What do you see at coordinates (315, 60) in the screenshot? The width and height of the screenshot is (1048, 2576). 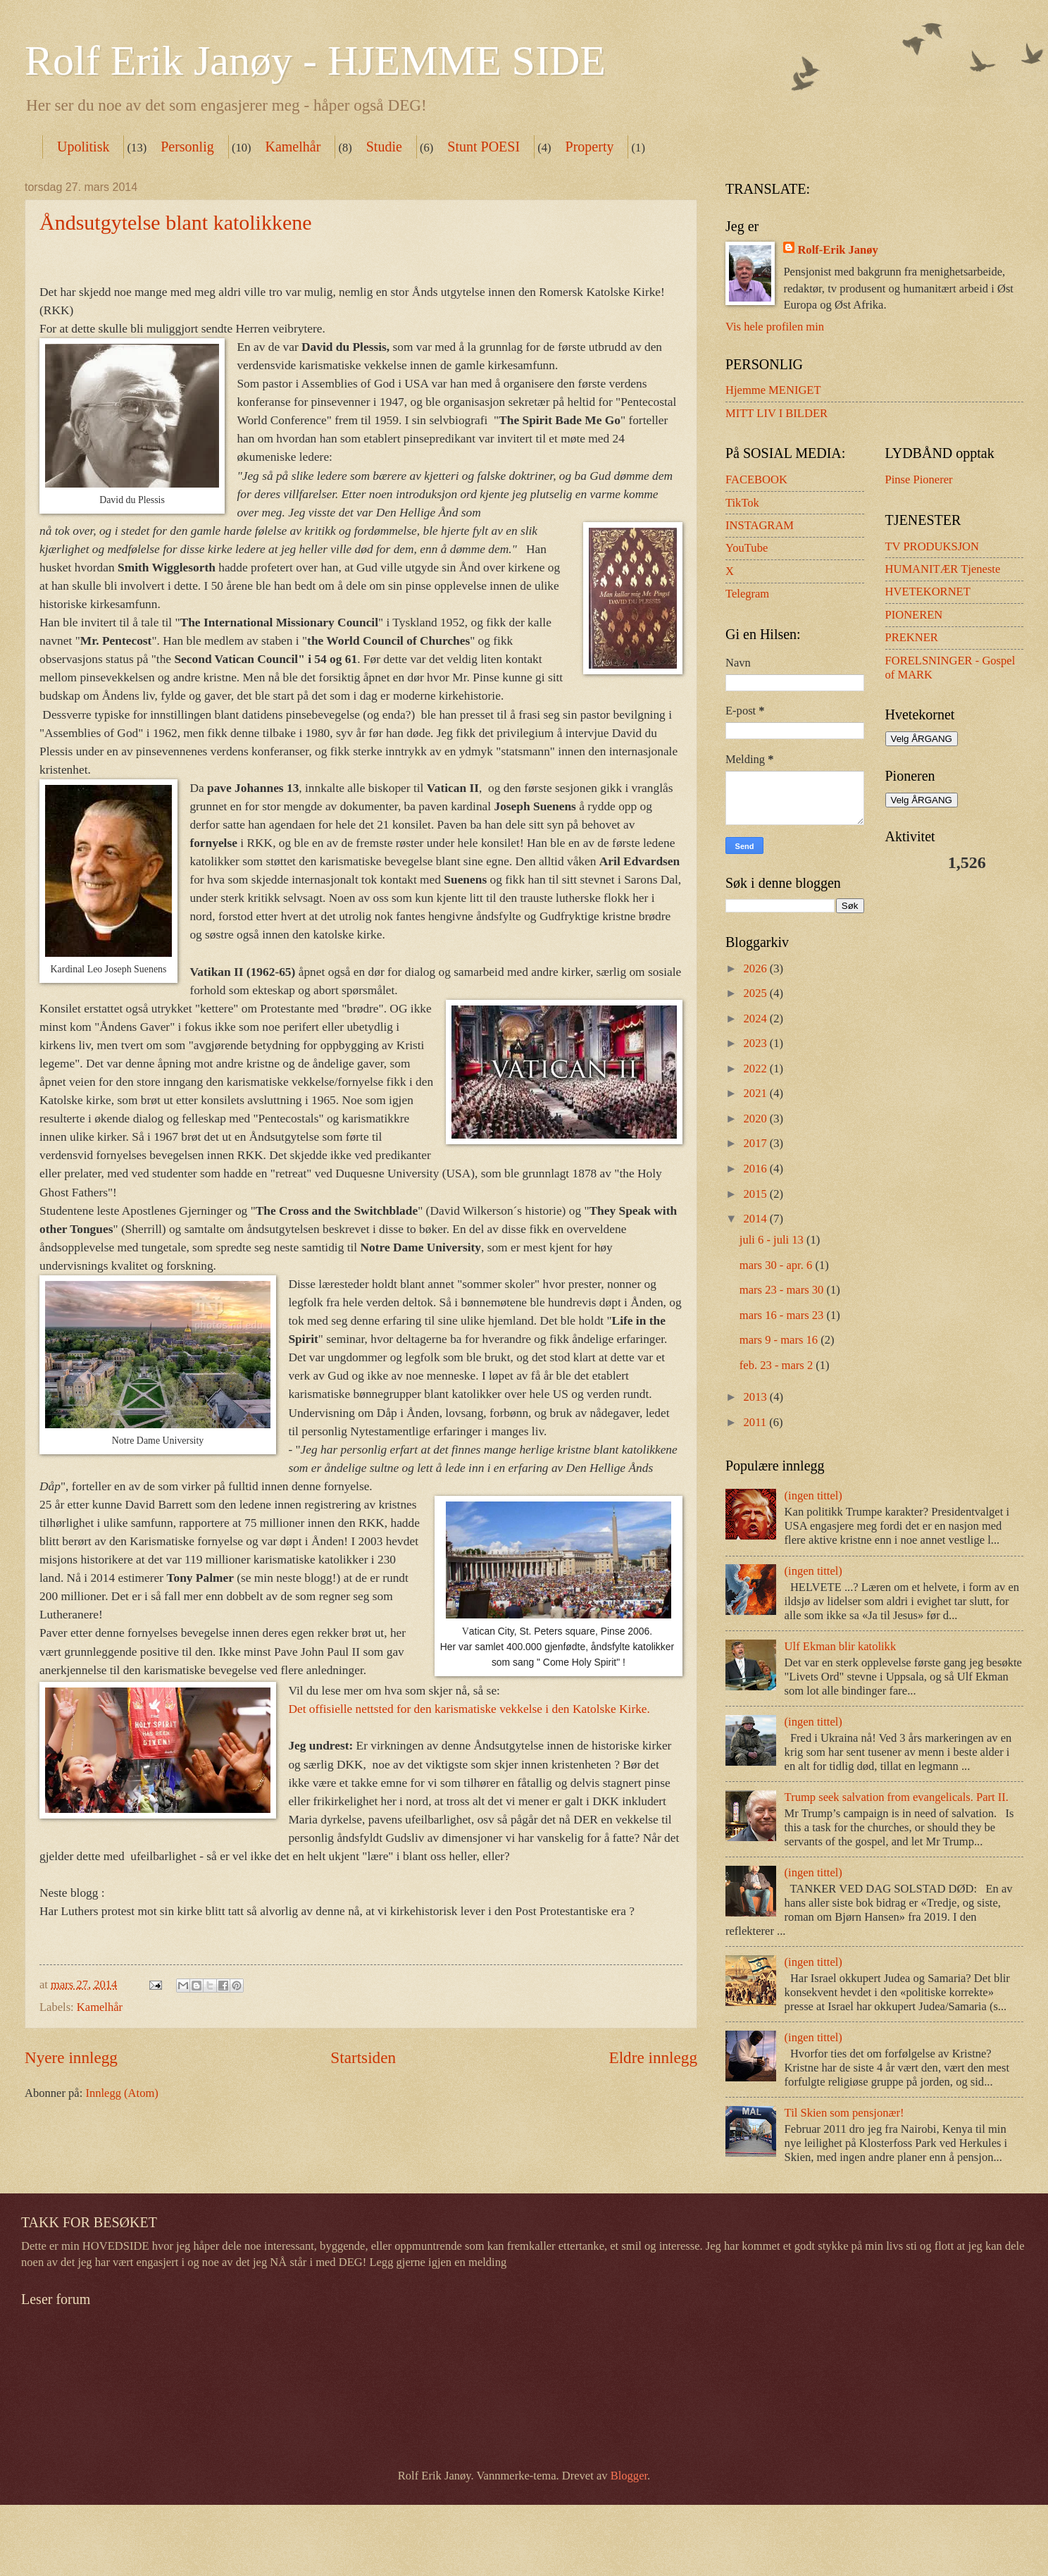 I see `Rolf Erik Janøy - HJEMME SIDE` at bounding box center [315, 60].